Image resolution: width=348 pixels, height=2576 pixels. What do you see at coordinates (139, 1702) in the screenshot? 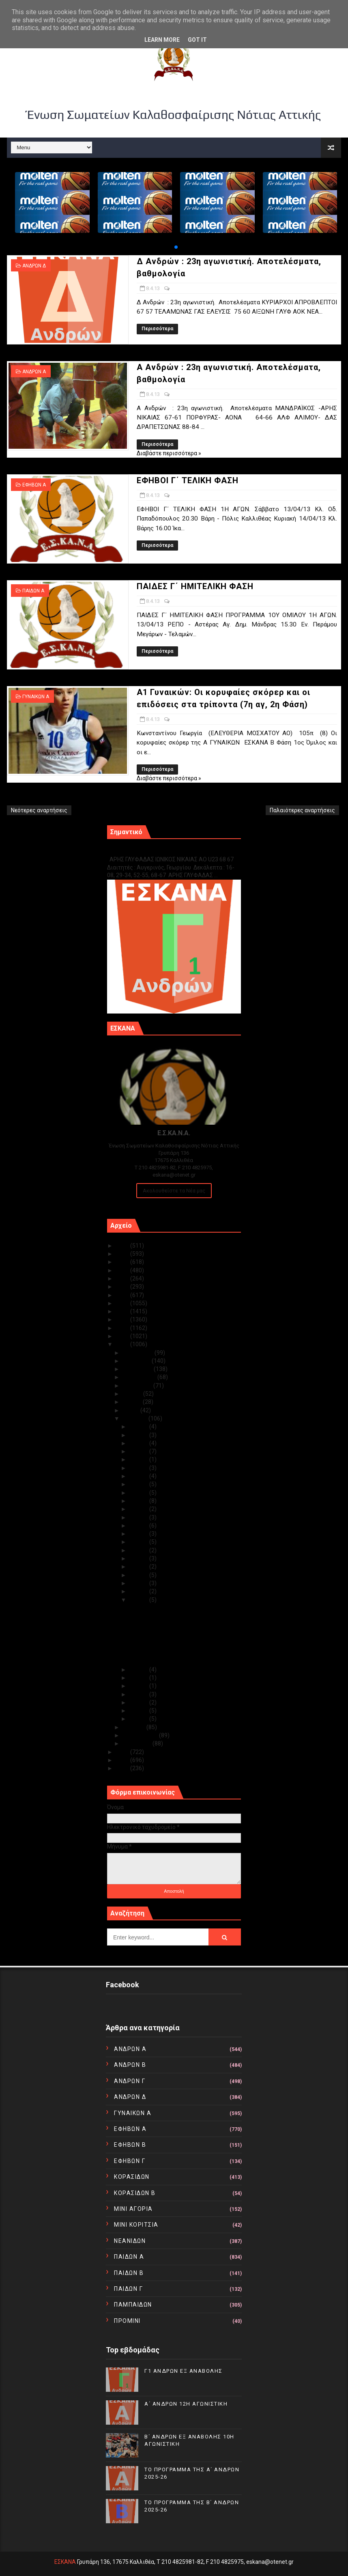
I see `Απρ 03` at bounding box center [139, 1702].